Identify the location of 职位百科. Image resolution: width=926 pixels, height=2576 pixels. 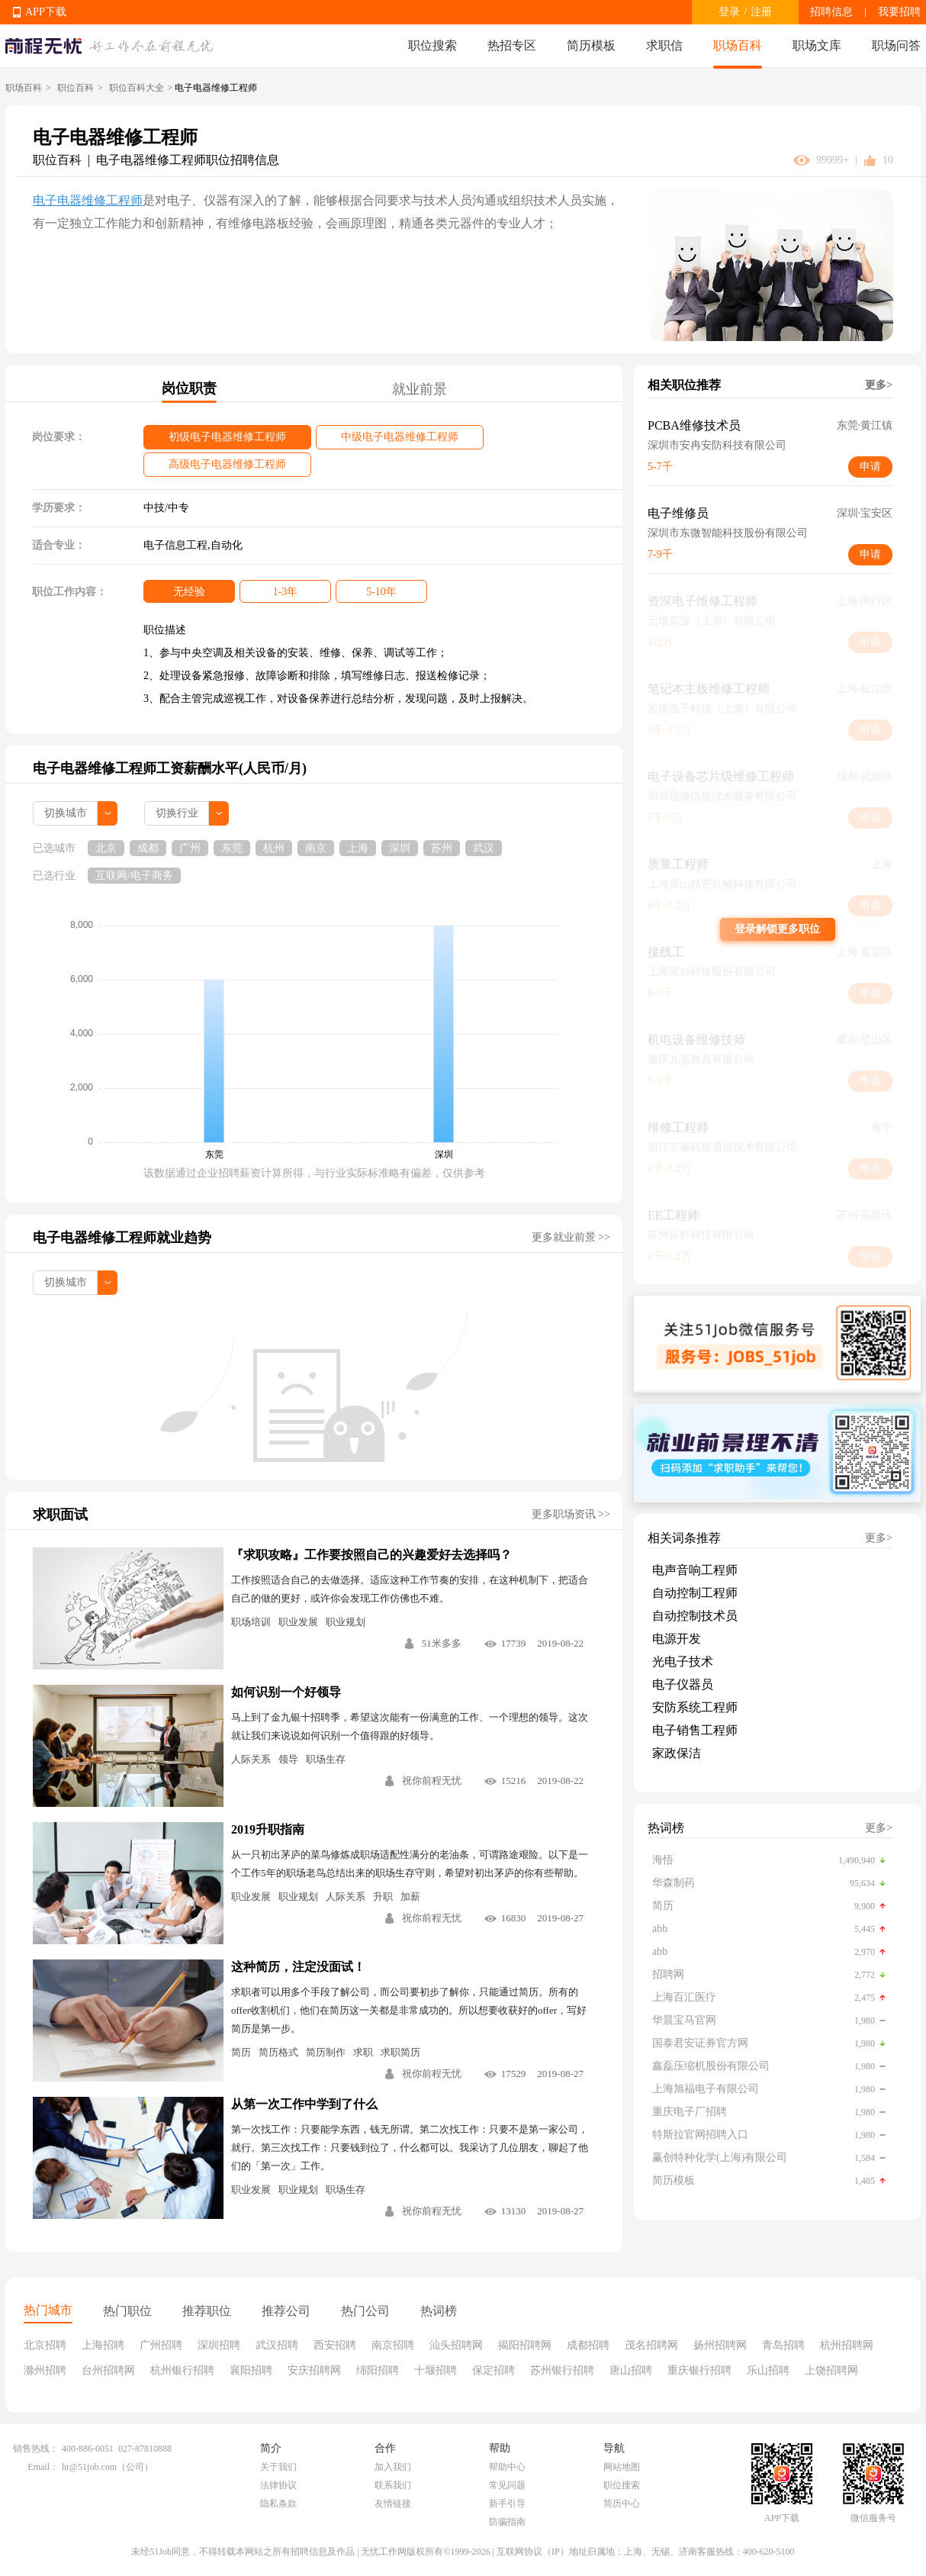
(75, 87).